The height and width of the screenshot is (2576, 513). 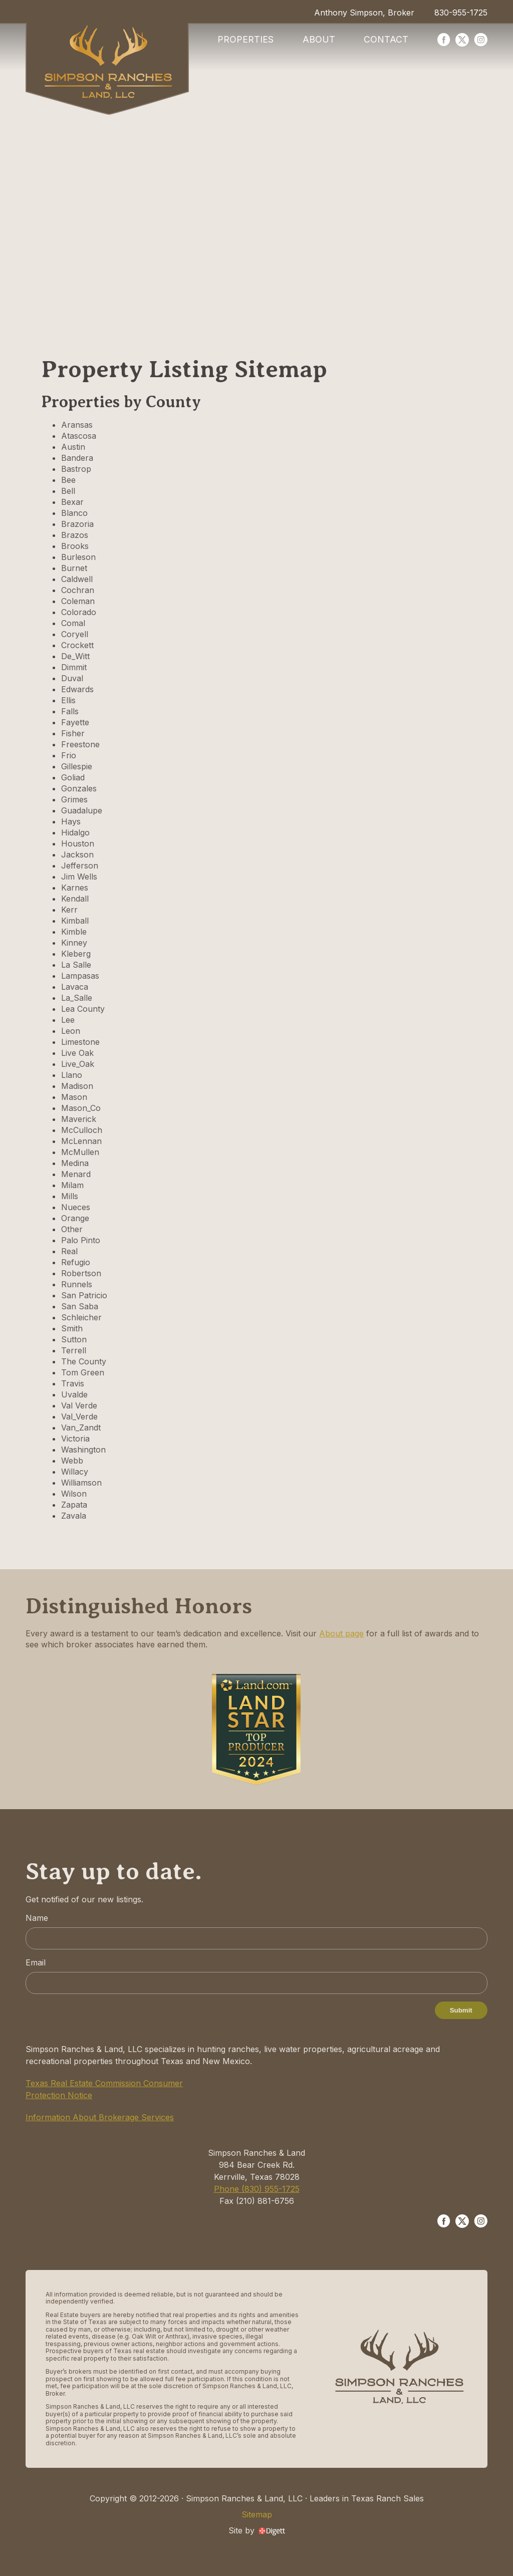 I want to click on McLennan, so click(x=81, y=1141).